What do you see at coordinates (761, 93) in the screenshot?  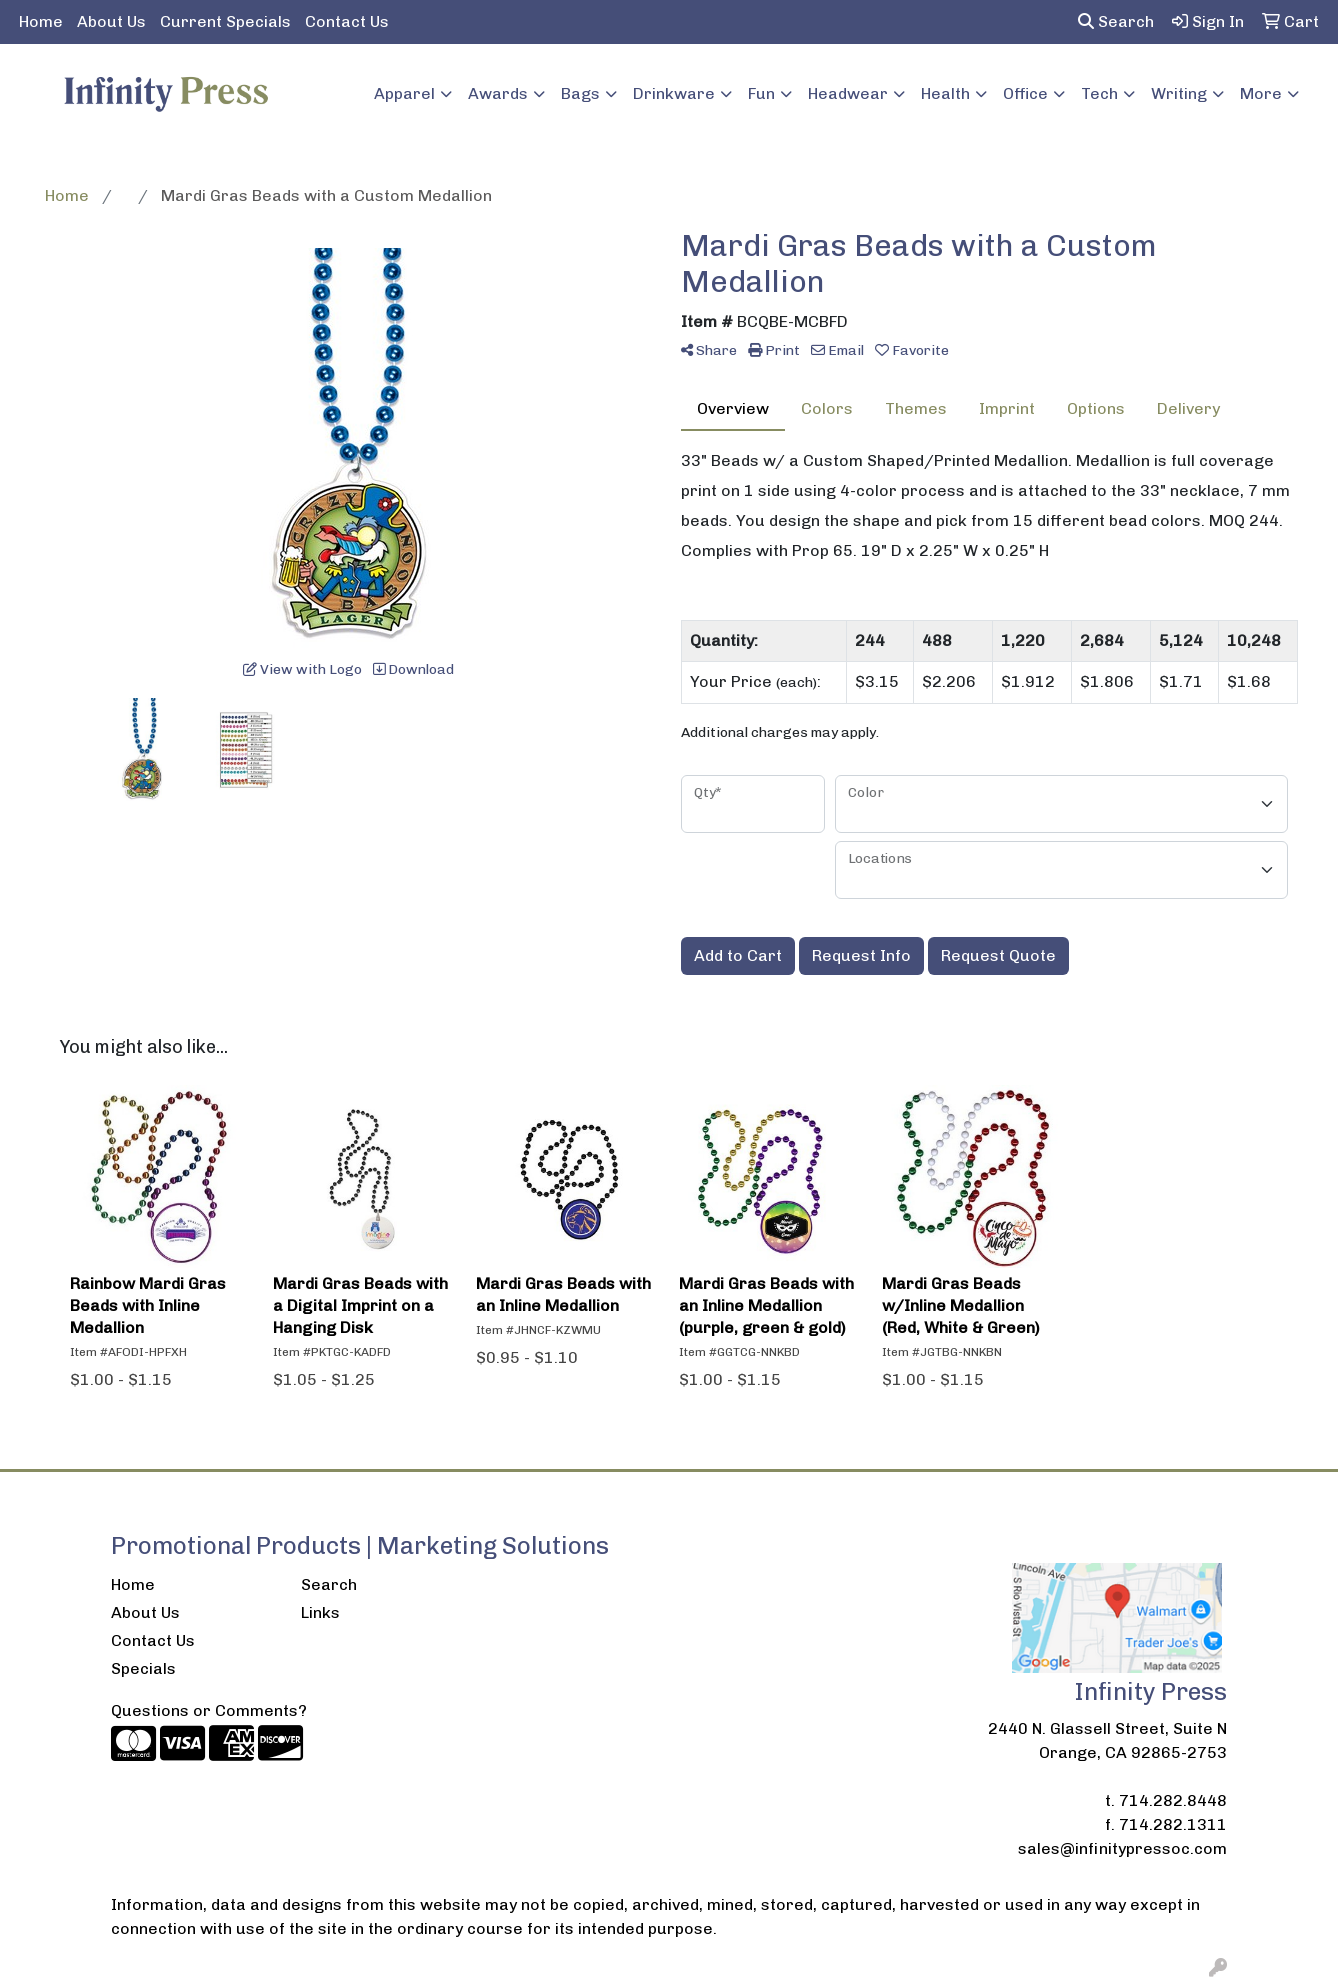 I see `Fun [button]` at bounding box center [761, 93].